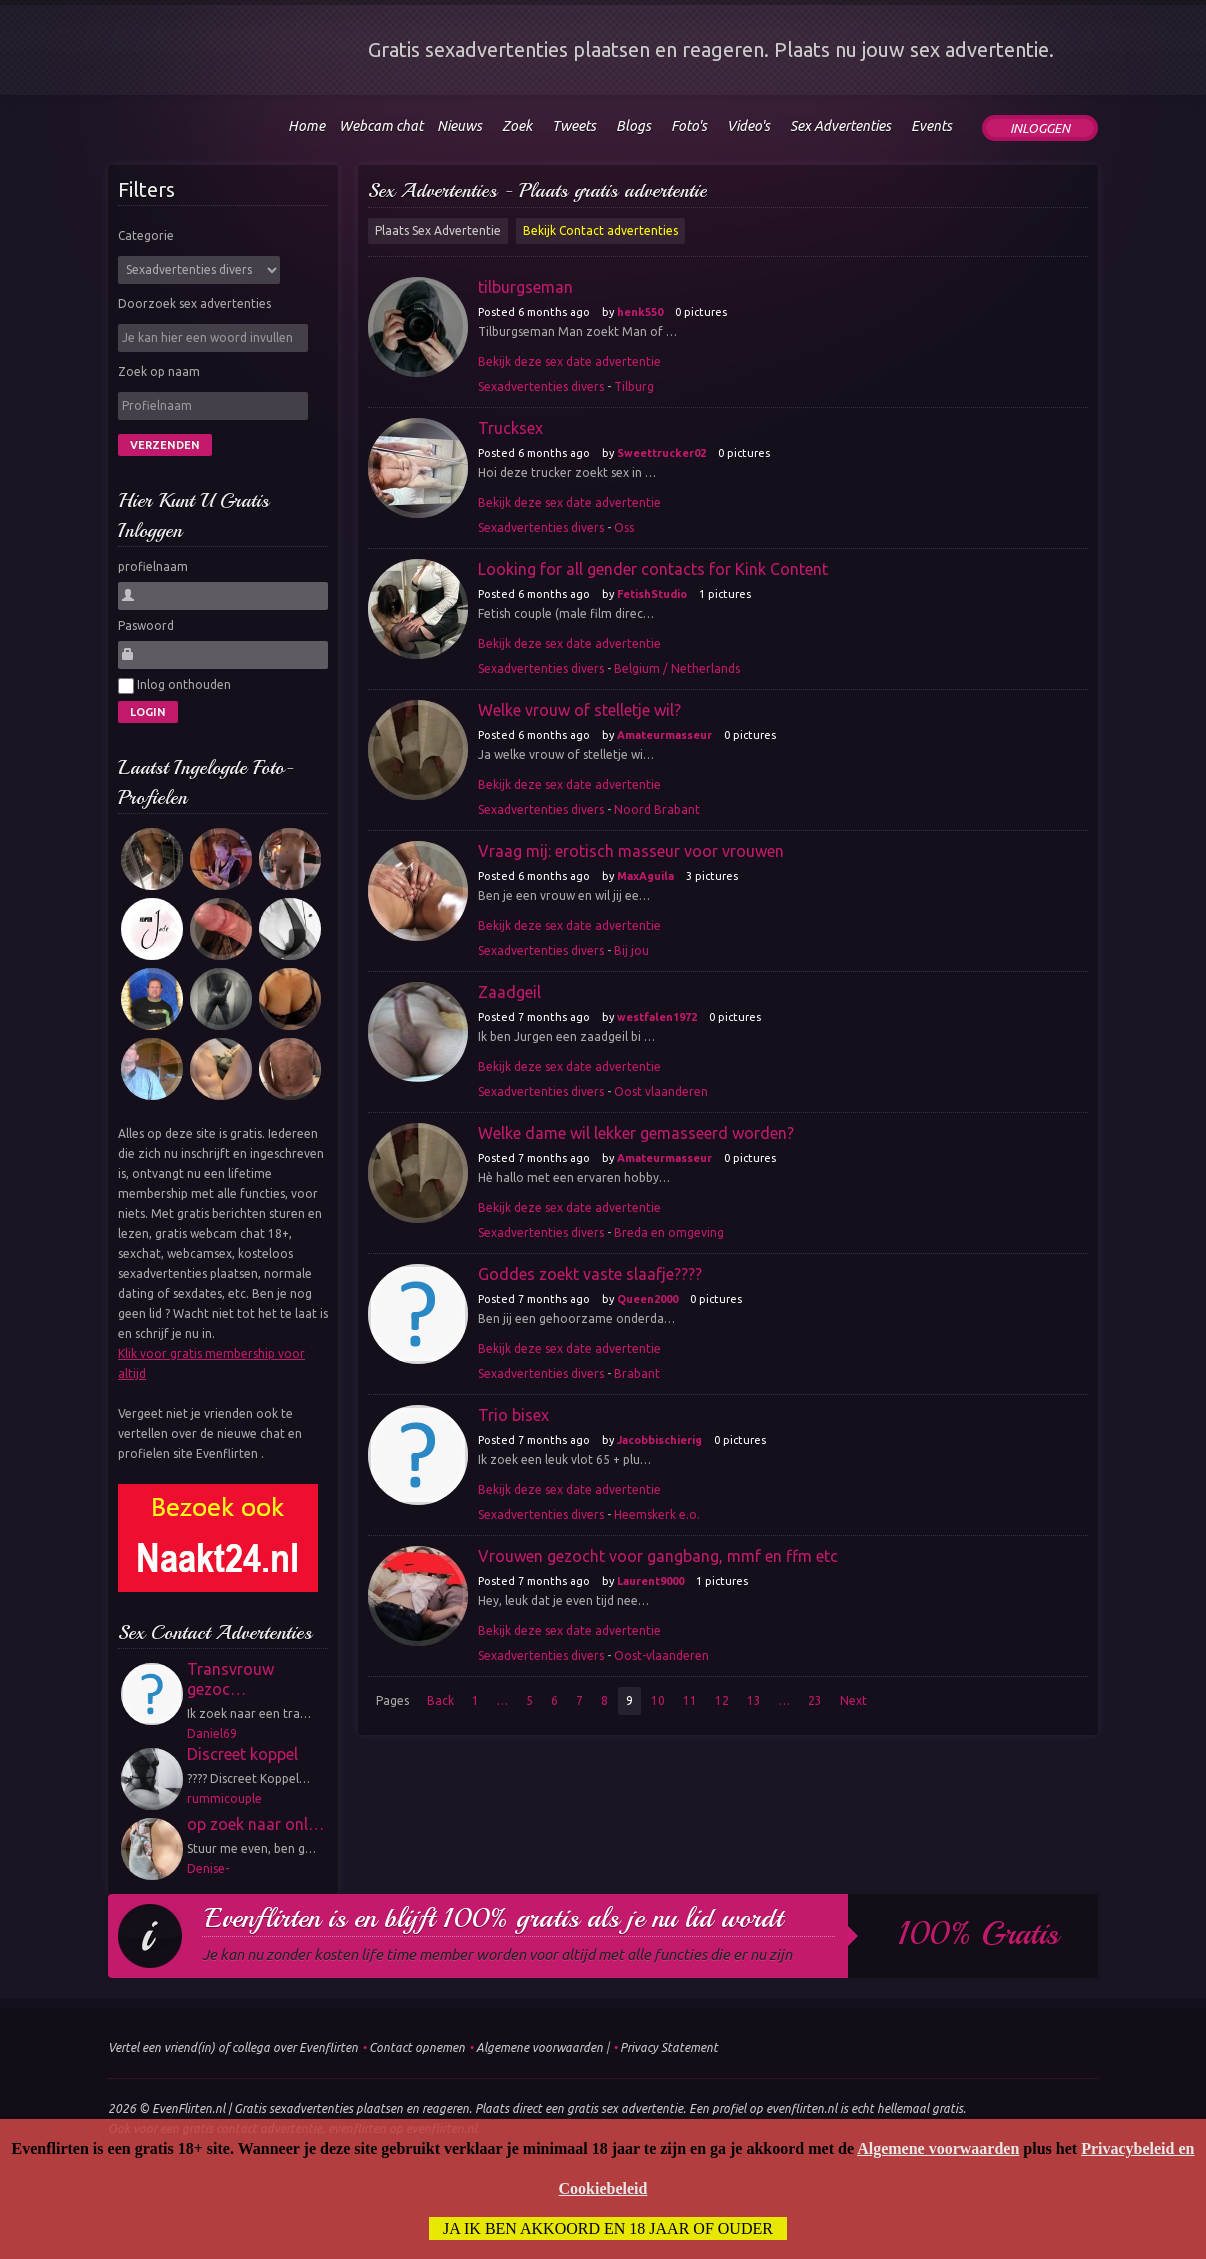  Describe the element at coordinates (661, 1655) in the screenshot. I see `Oost-vlaanderen` at that location.